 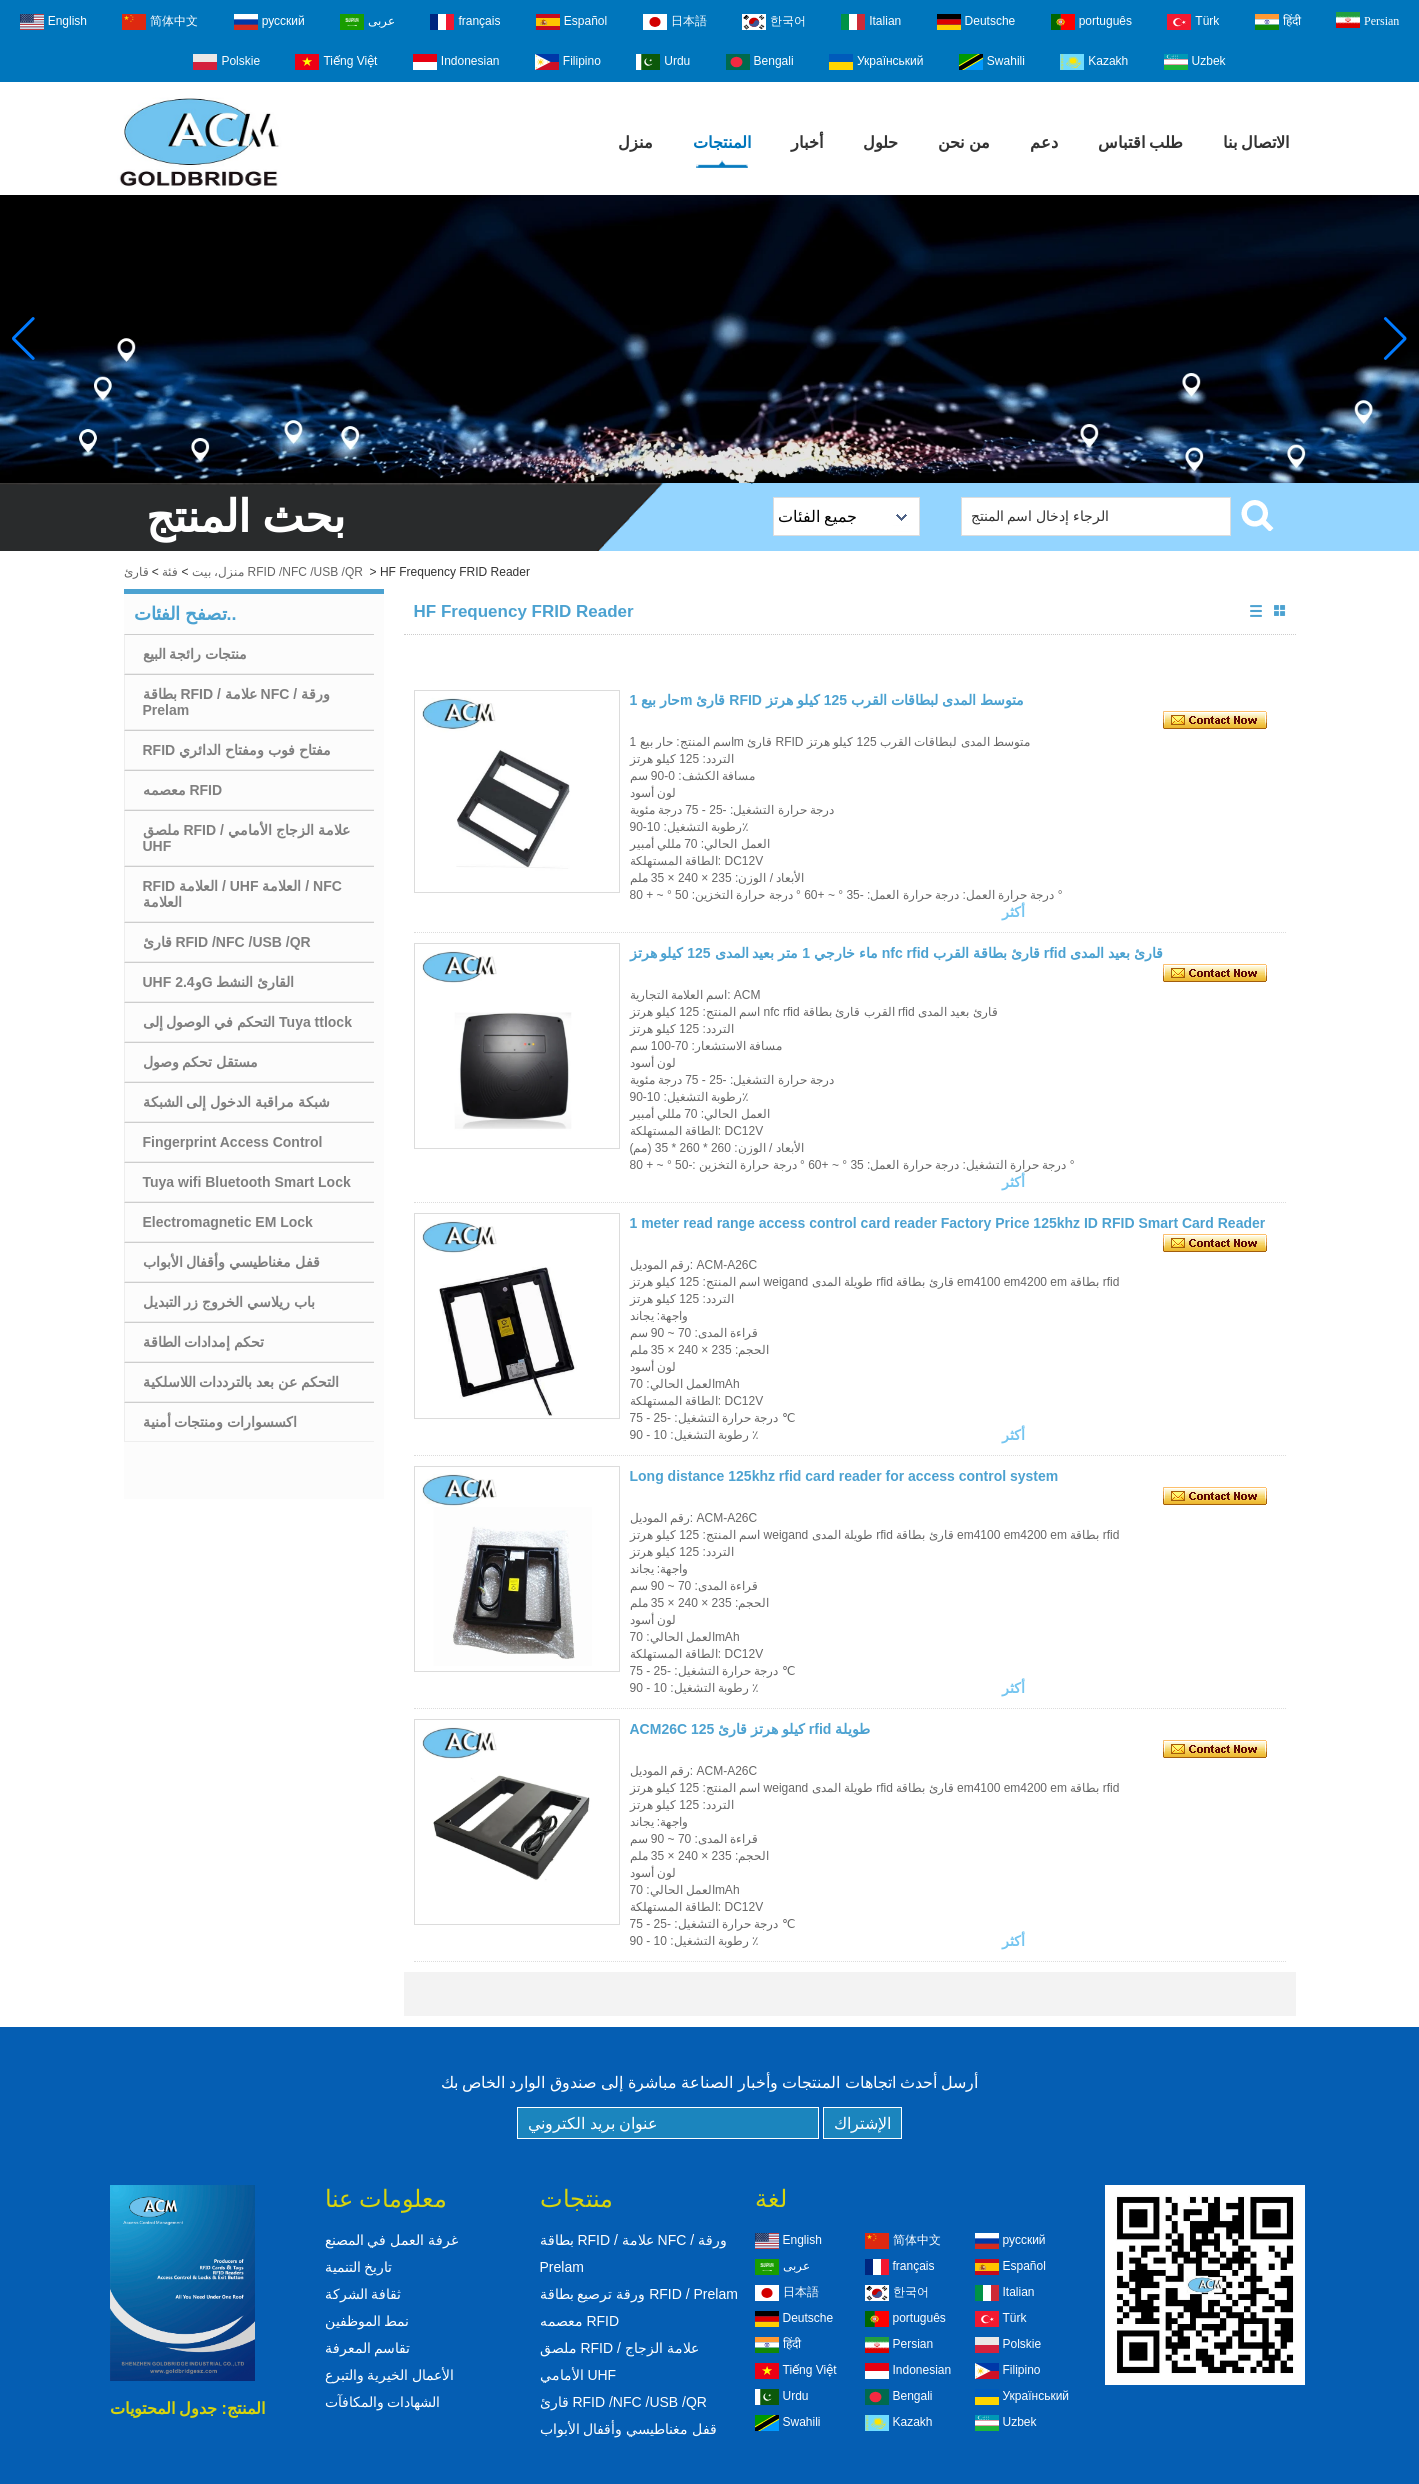 I want to click on Український, so click(x=876, y=62).